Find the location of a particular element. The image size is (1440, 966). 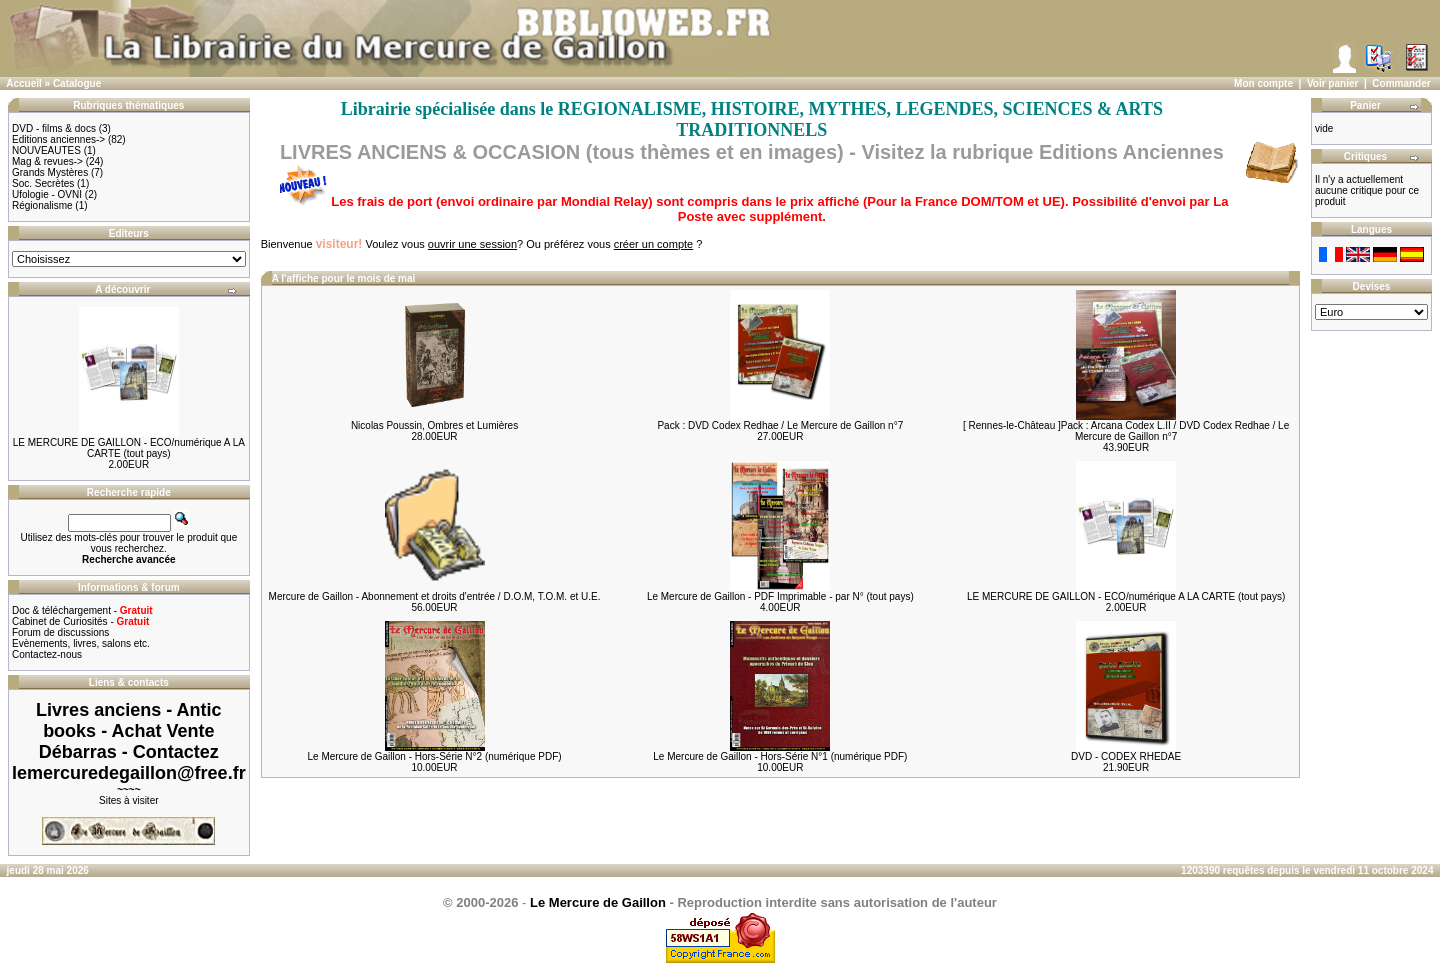

[ Rennes-le-Château ]Pack : Arcana Codex L.II / DVD Codex Redhae / Le Mercure de Gaillon n°7 is located at coordinates (1126, 431).